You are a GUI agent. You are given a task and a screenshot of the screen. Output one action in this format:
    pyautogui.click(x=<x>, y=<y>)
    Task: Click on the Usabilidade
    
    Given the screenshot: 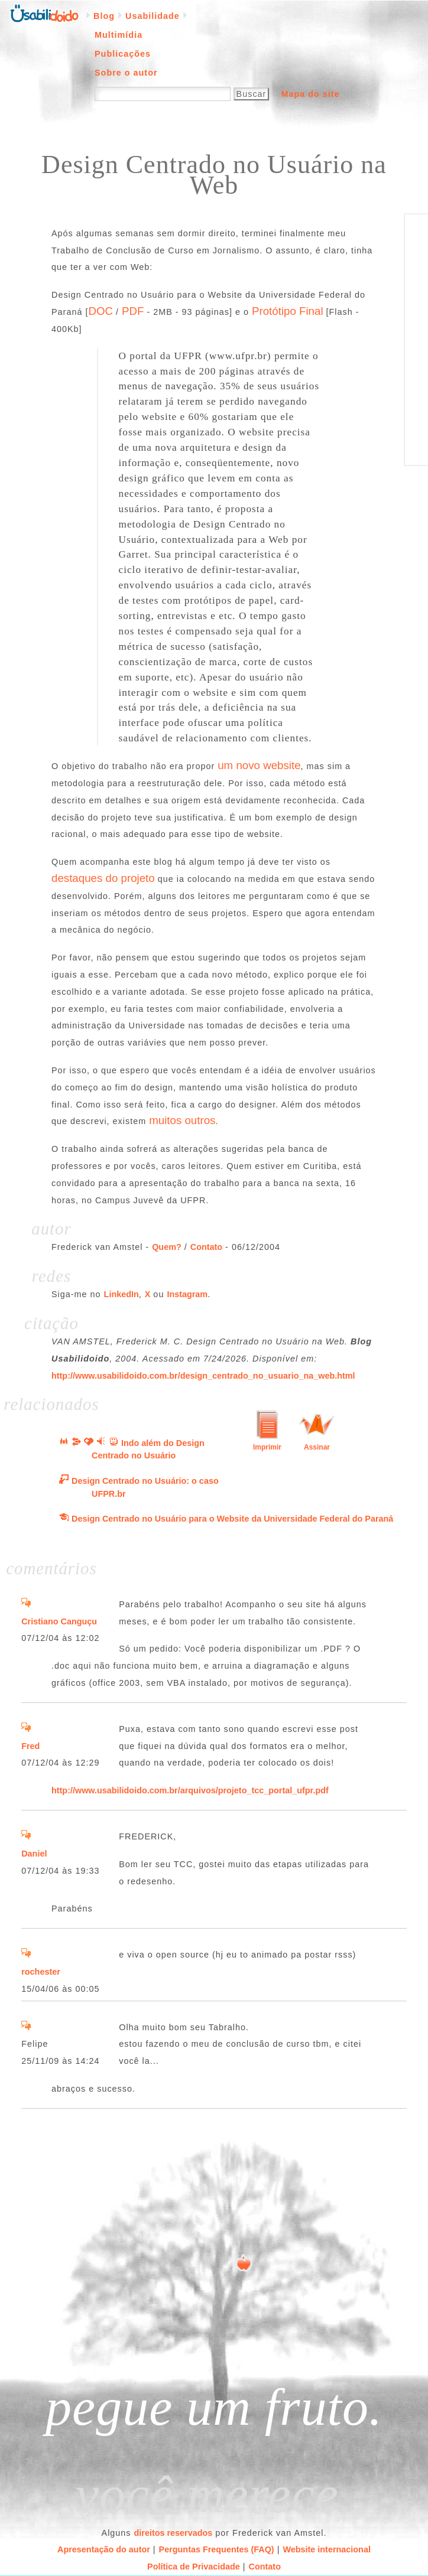 What is the action you would take?
    pyautogui.click(x=152, y=16)
    